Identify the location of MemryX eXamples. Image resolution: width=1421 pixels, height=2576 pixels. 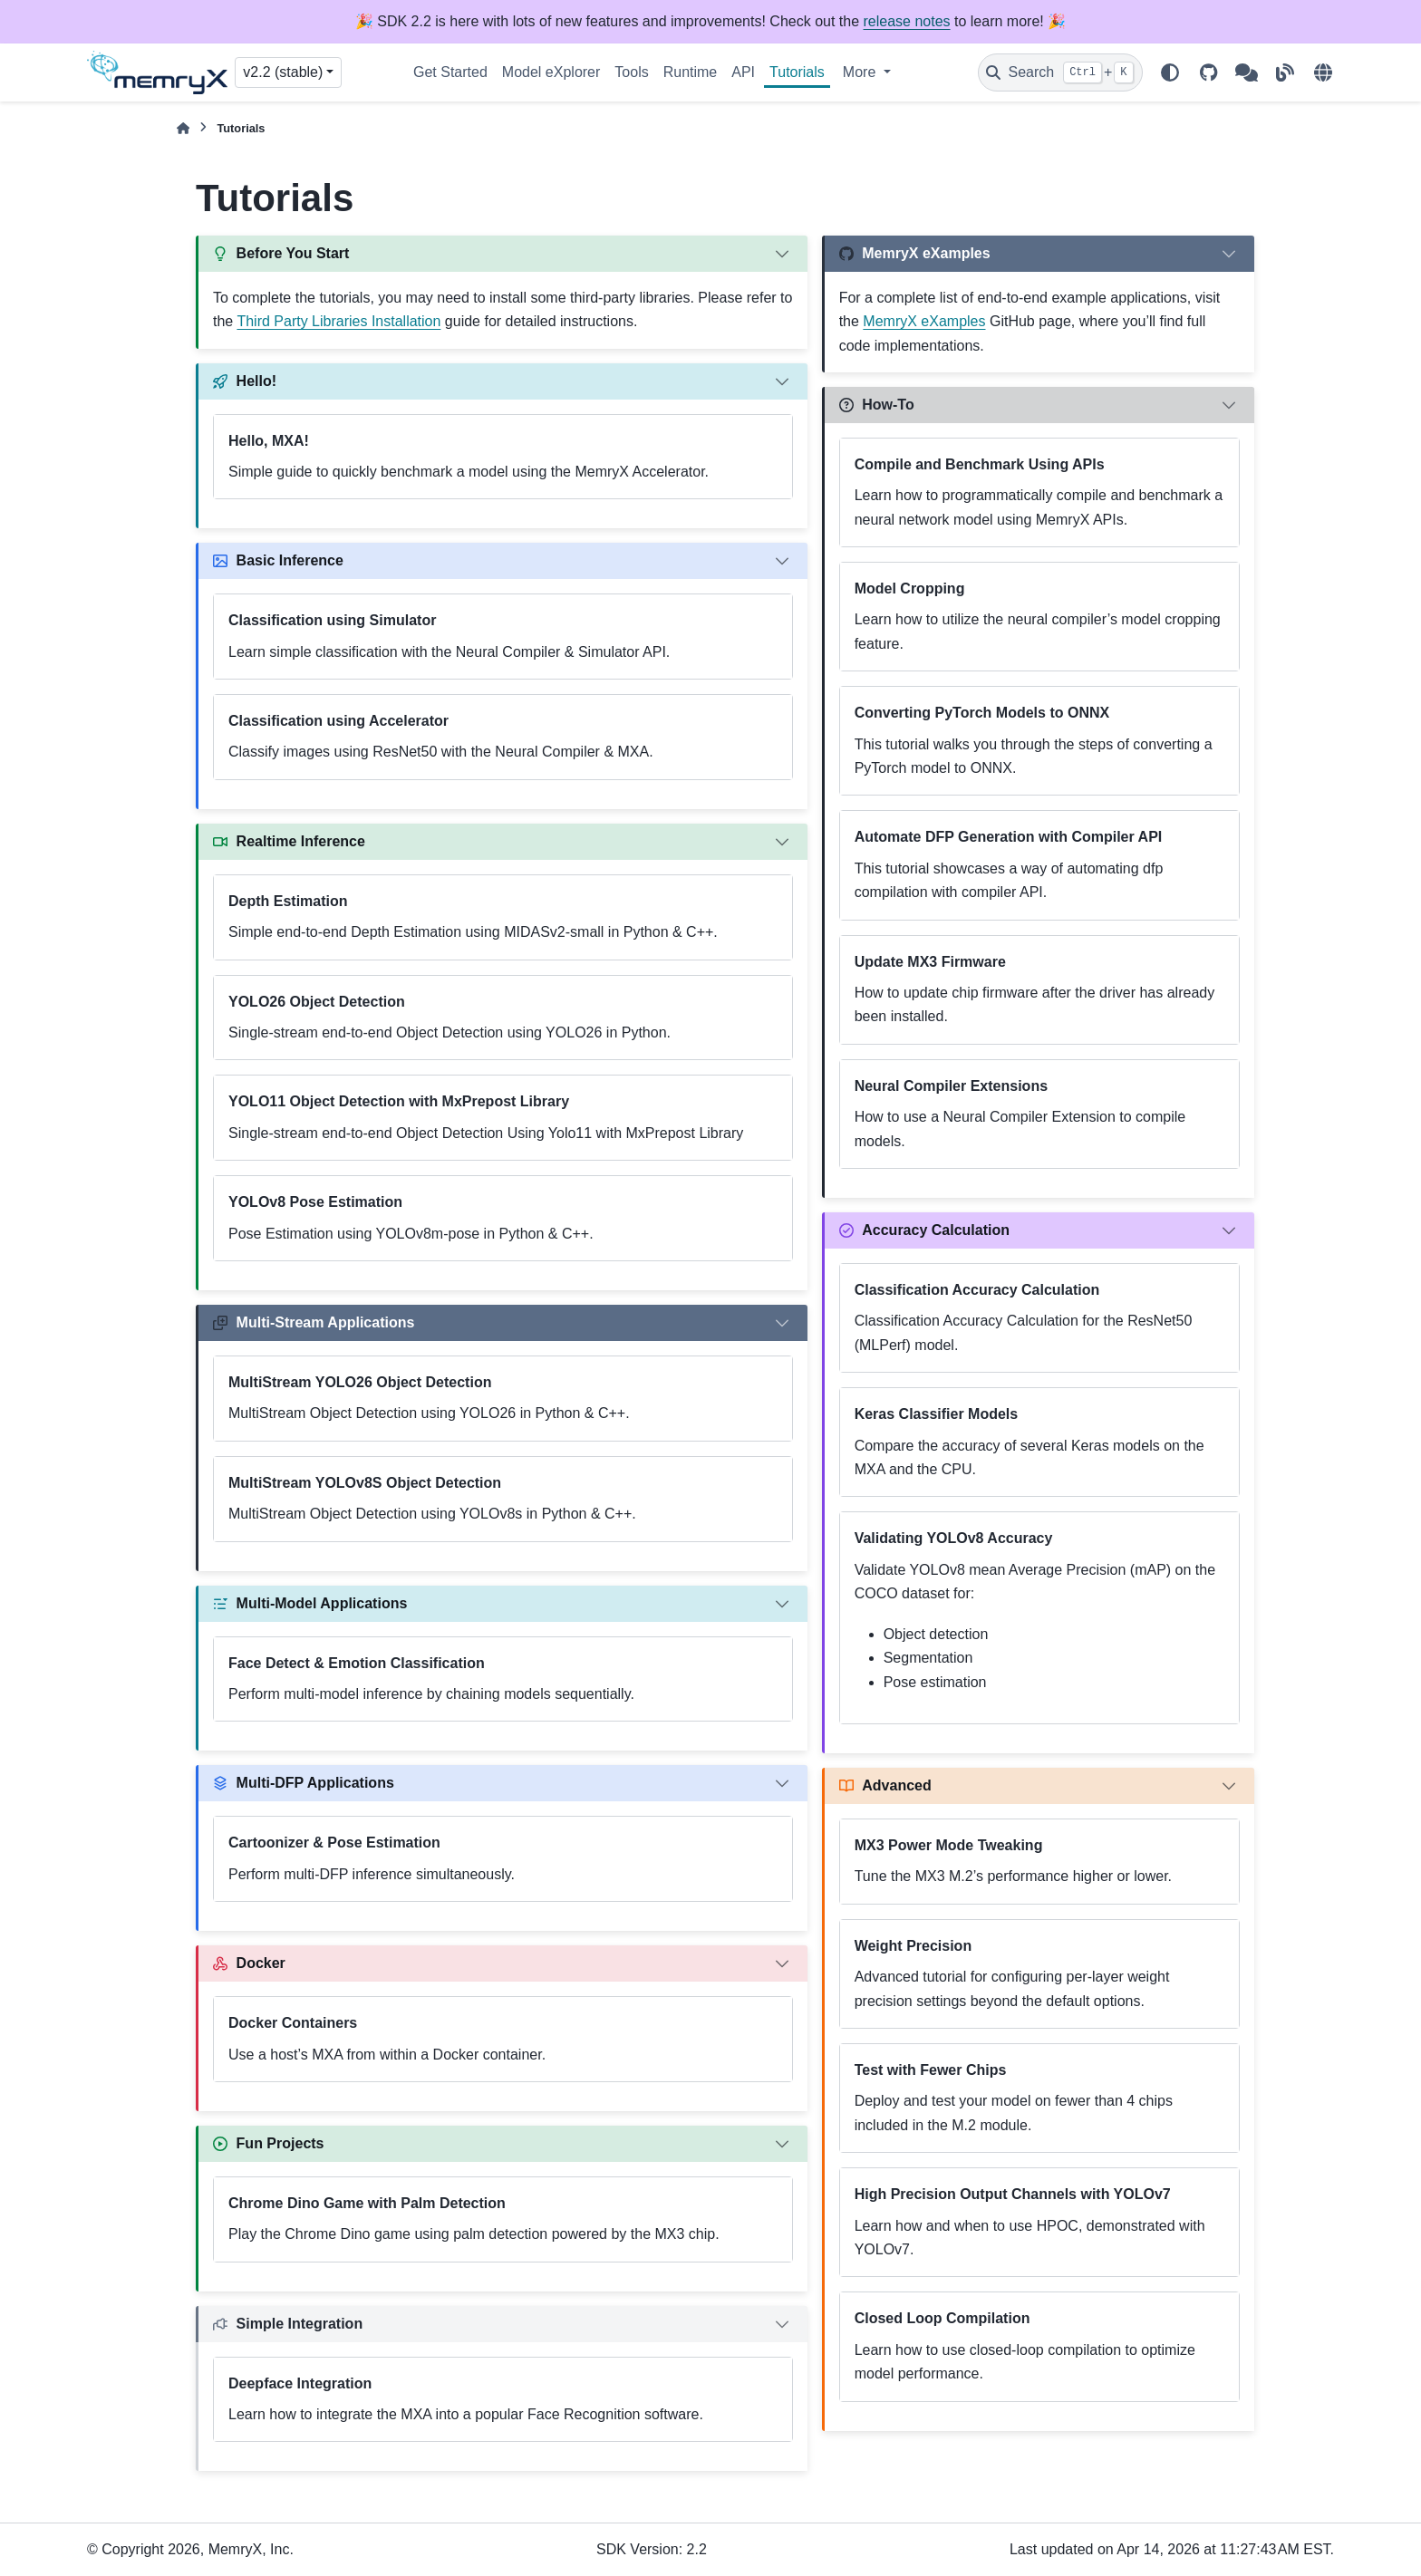
(924, 321).